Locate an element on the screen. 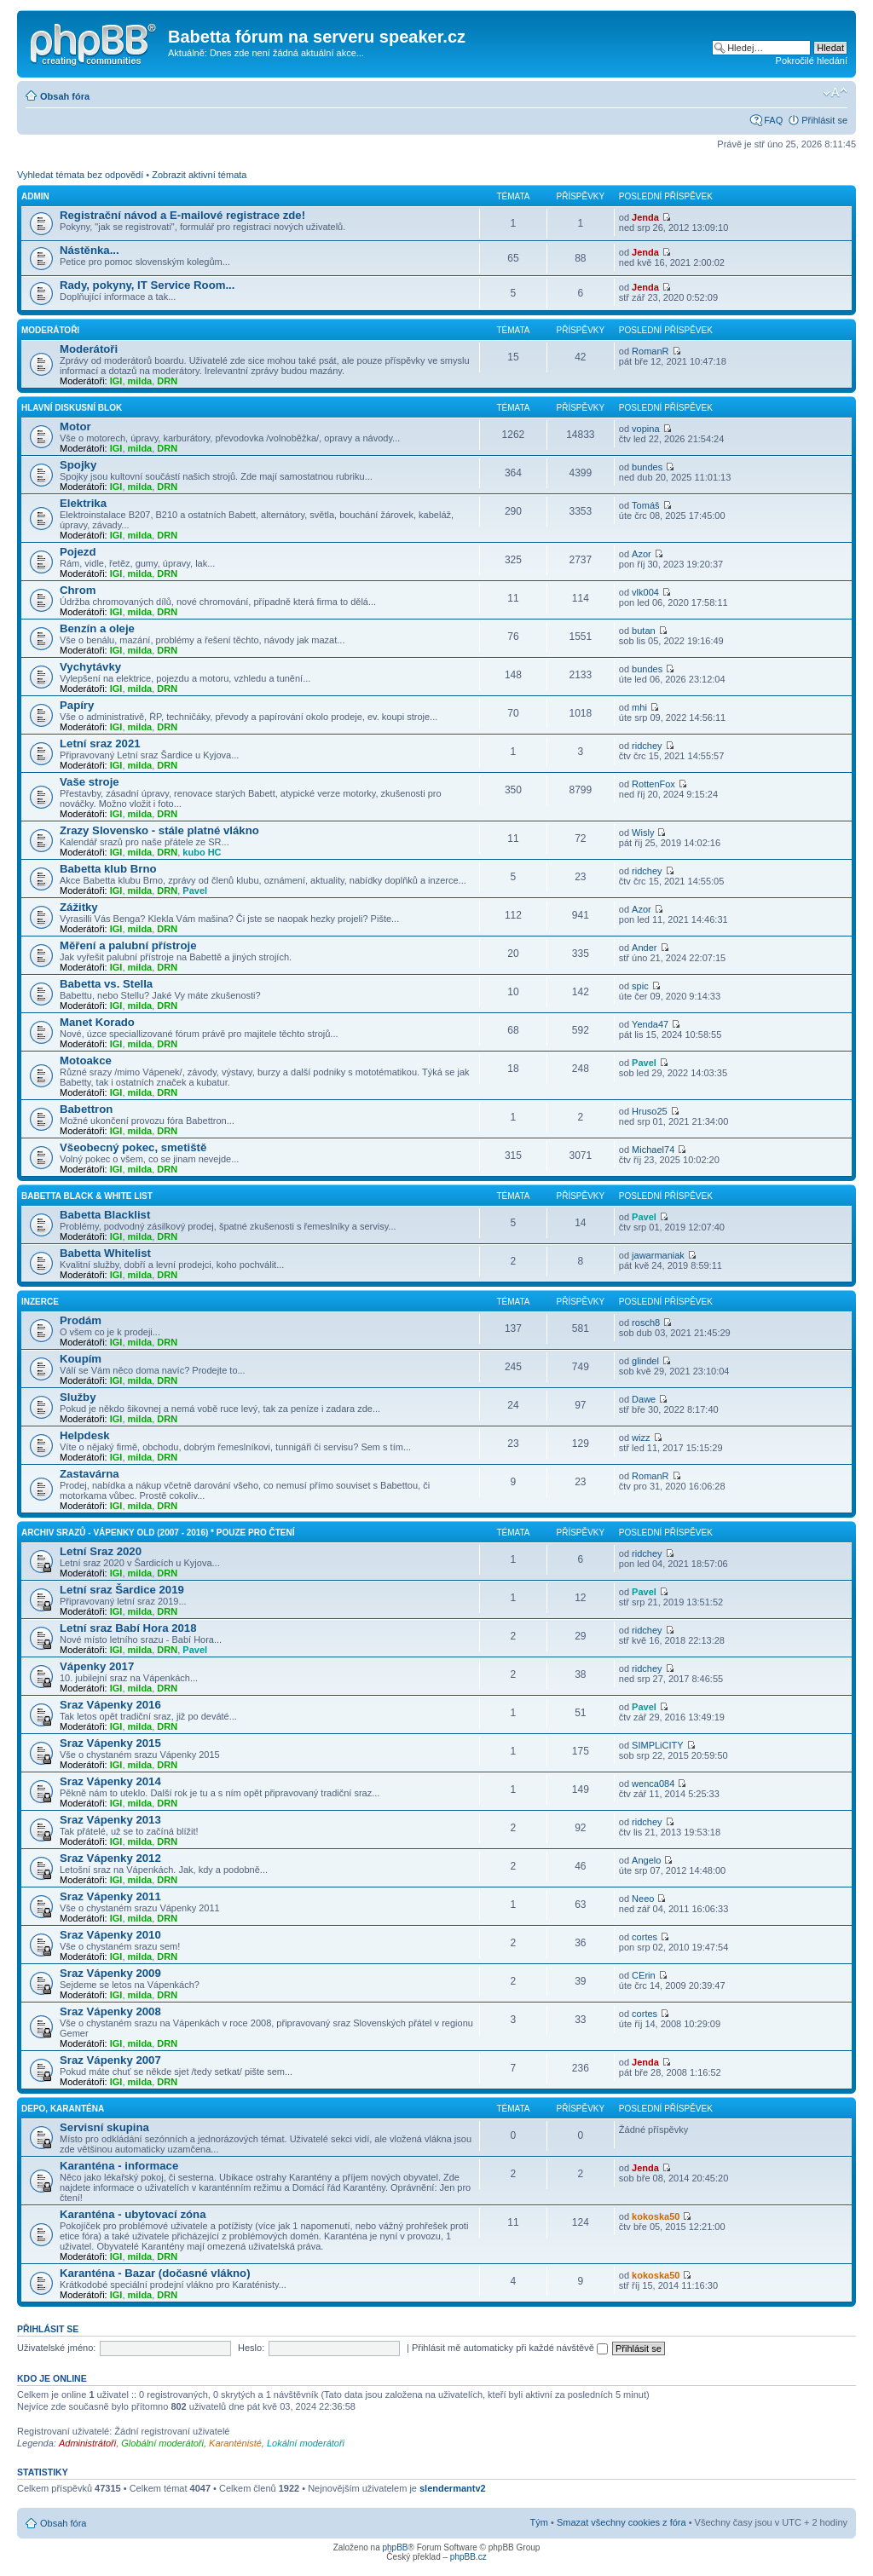 The height and width of the screenshot is (2576, 873). bundes is located at coordinates (647, 467).